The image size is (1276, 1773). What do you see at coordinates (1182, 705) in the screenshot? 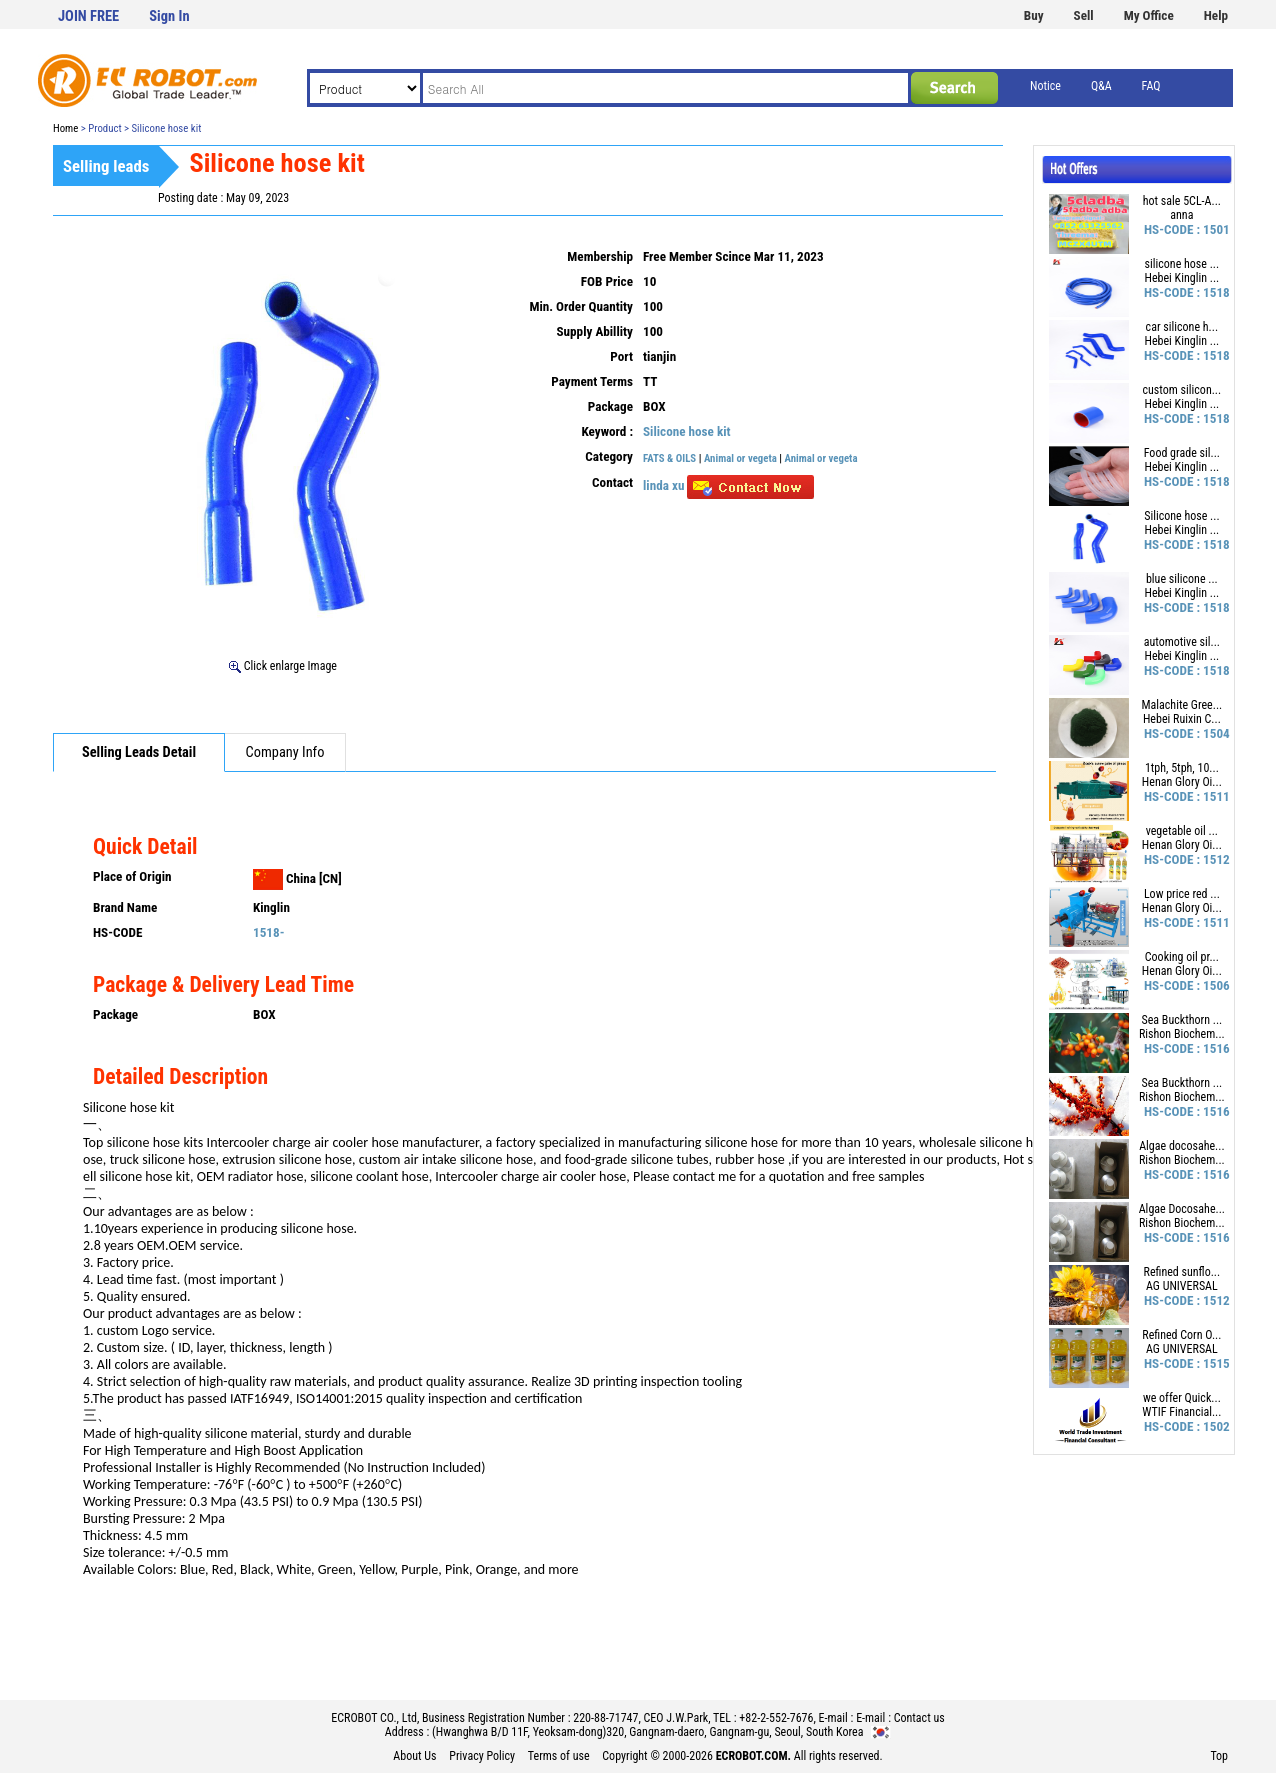
I see `Malachite Gree...` at bounding box center [1182, 705].